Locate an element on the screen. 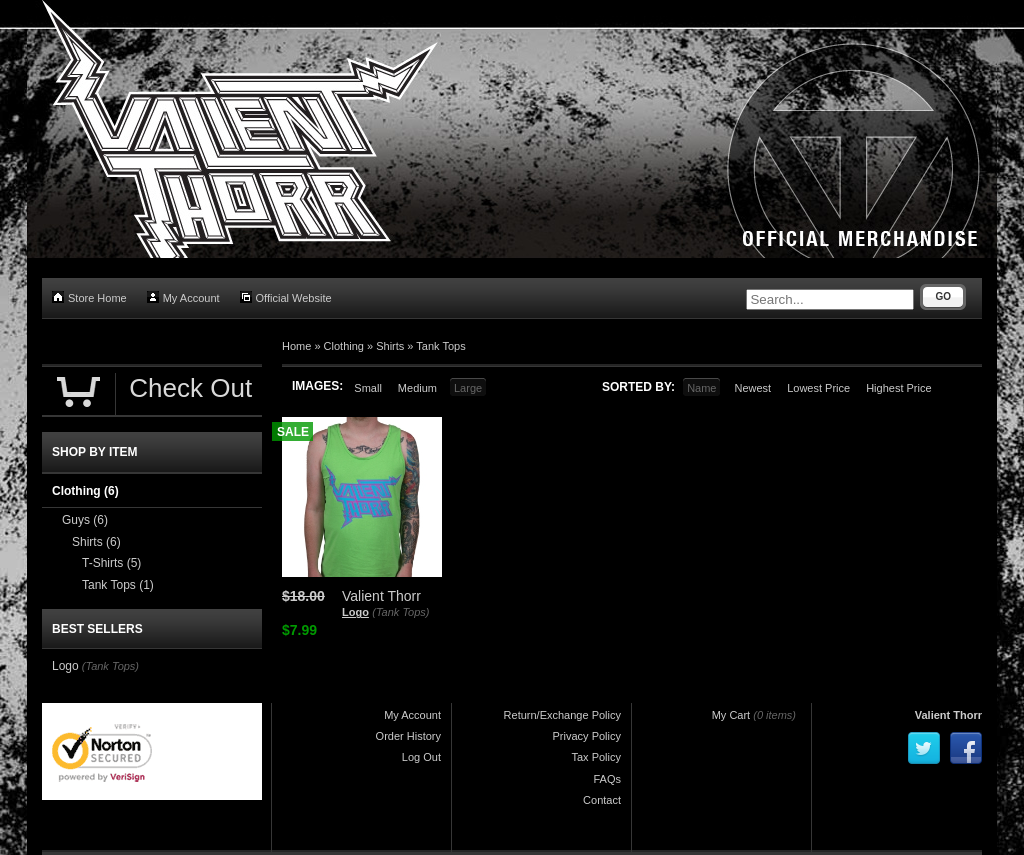 The image size is (1024, 855). Order History is located at coordinates (408, 736).